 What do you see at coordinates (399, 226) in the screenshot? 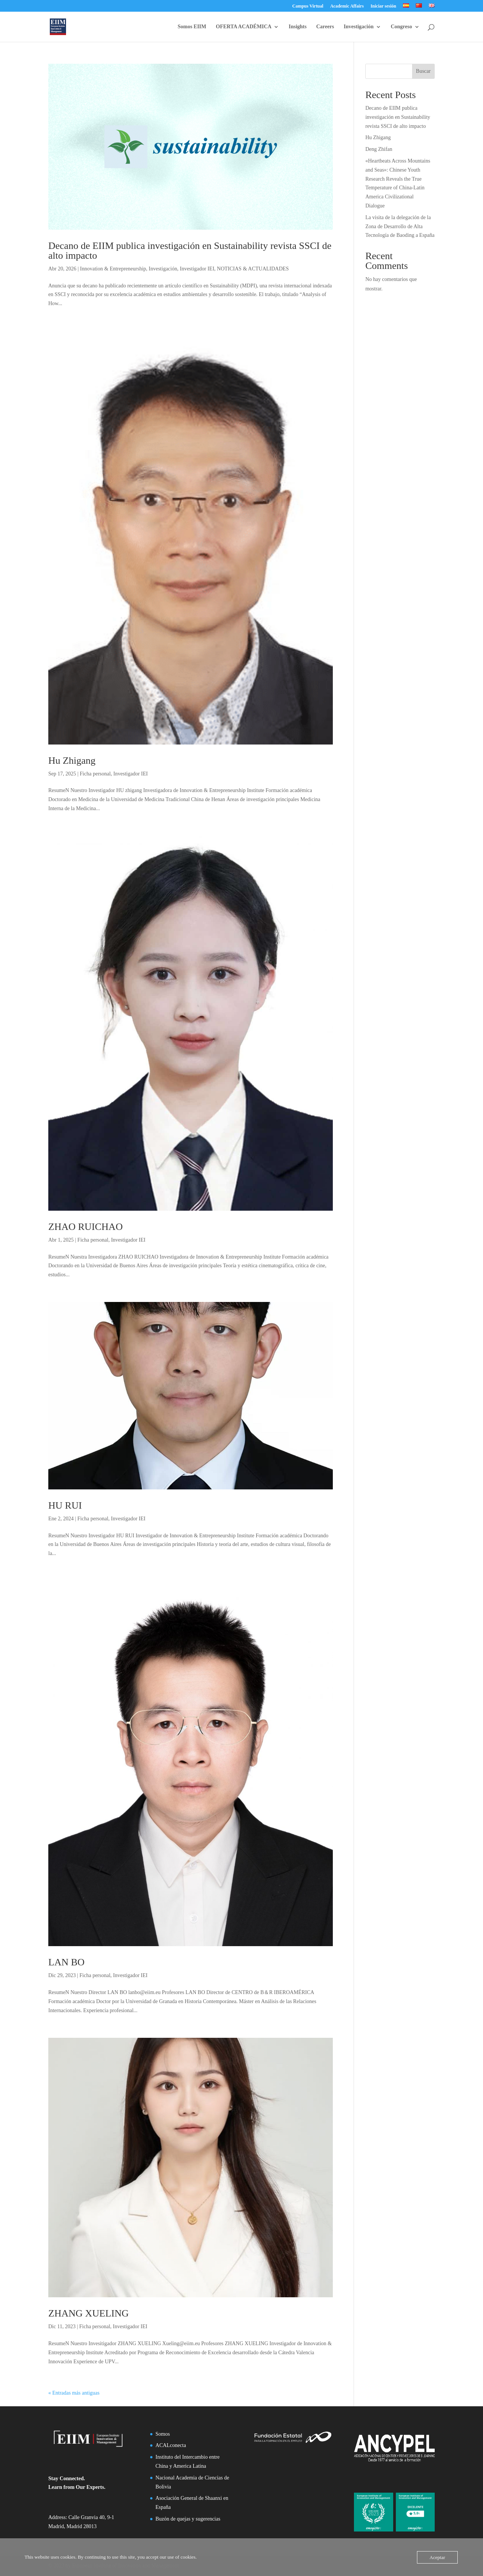
I see `La visita de la delegación de la Zona de Desarrollo de Alta Tecnología de Baoding a España` at bounding box center [399, 226].